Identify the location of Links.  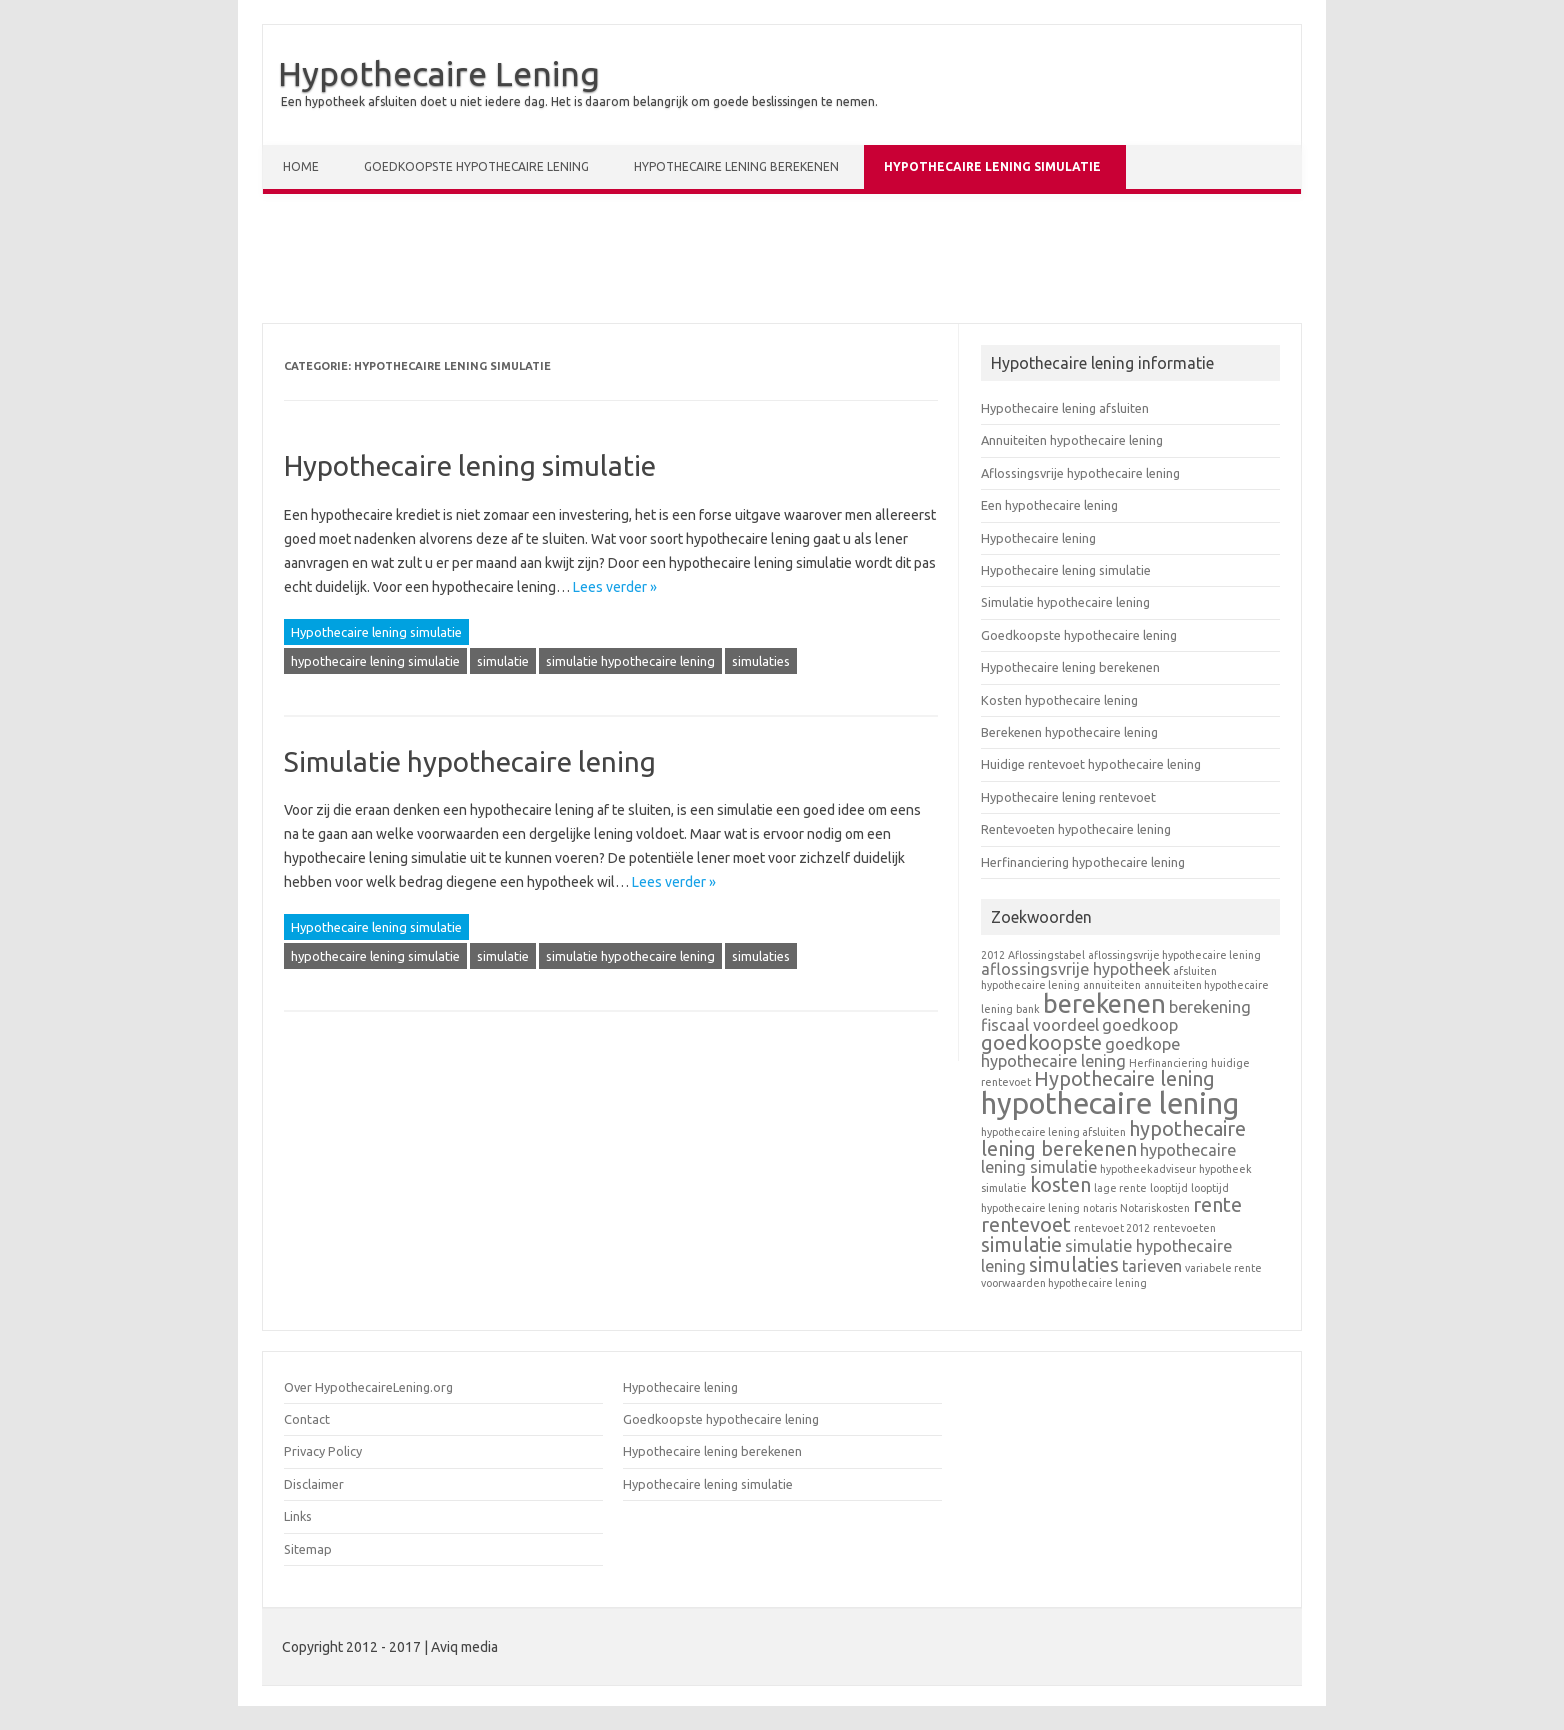
(298, 1516).